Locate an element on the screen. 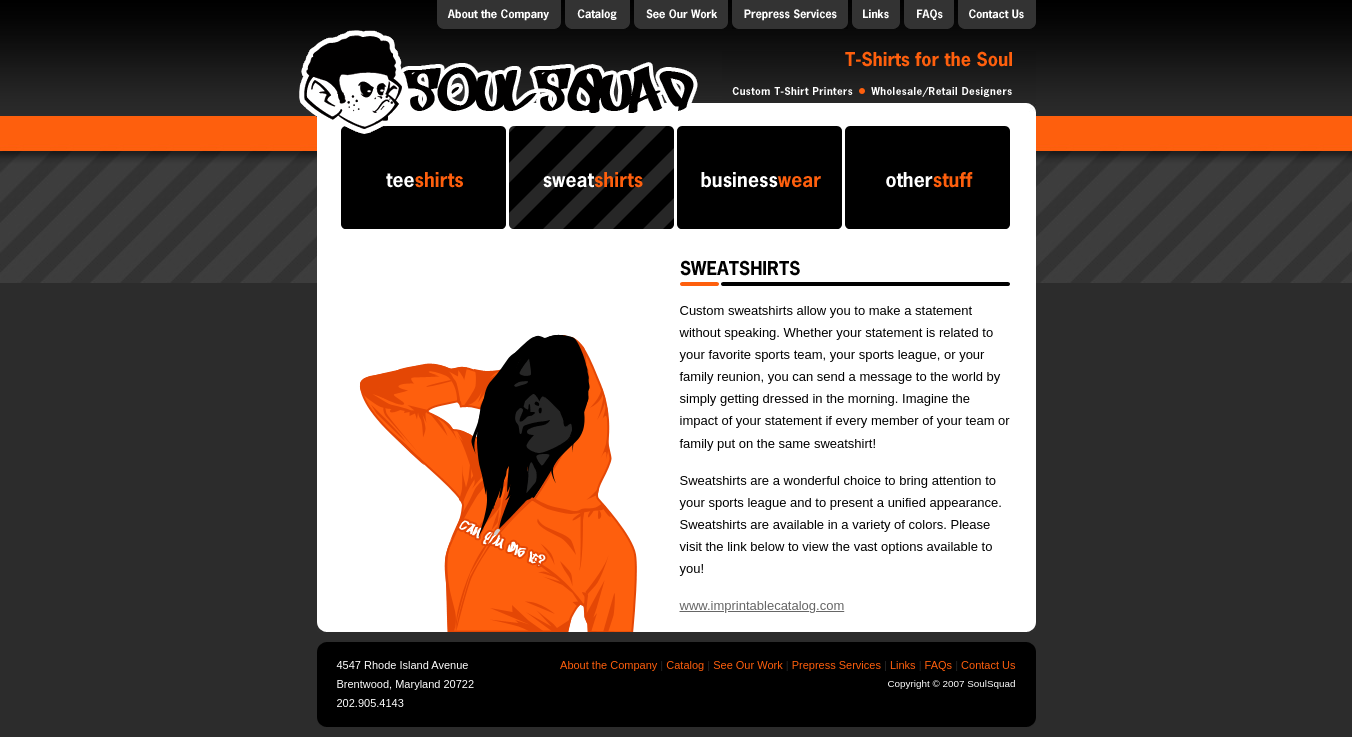 This screenshot has height=737, width=1352. sweatshirts is located at coordinates (591, 177).